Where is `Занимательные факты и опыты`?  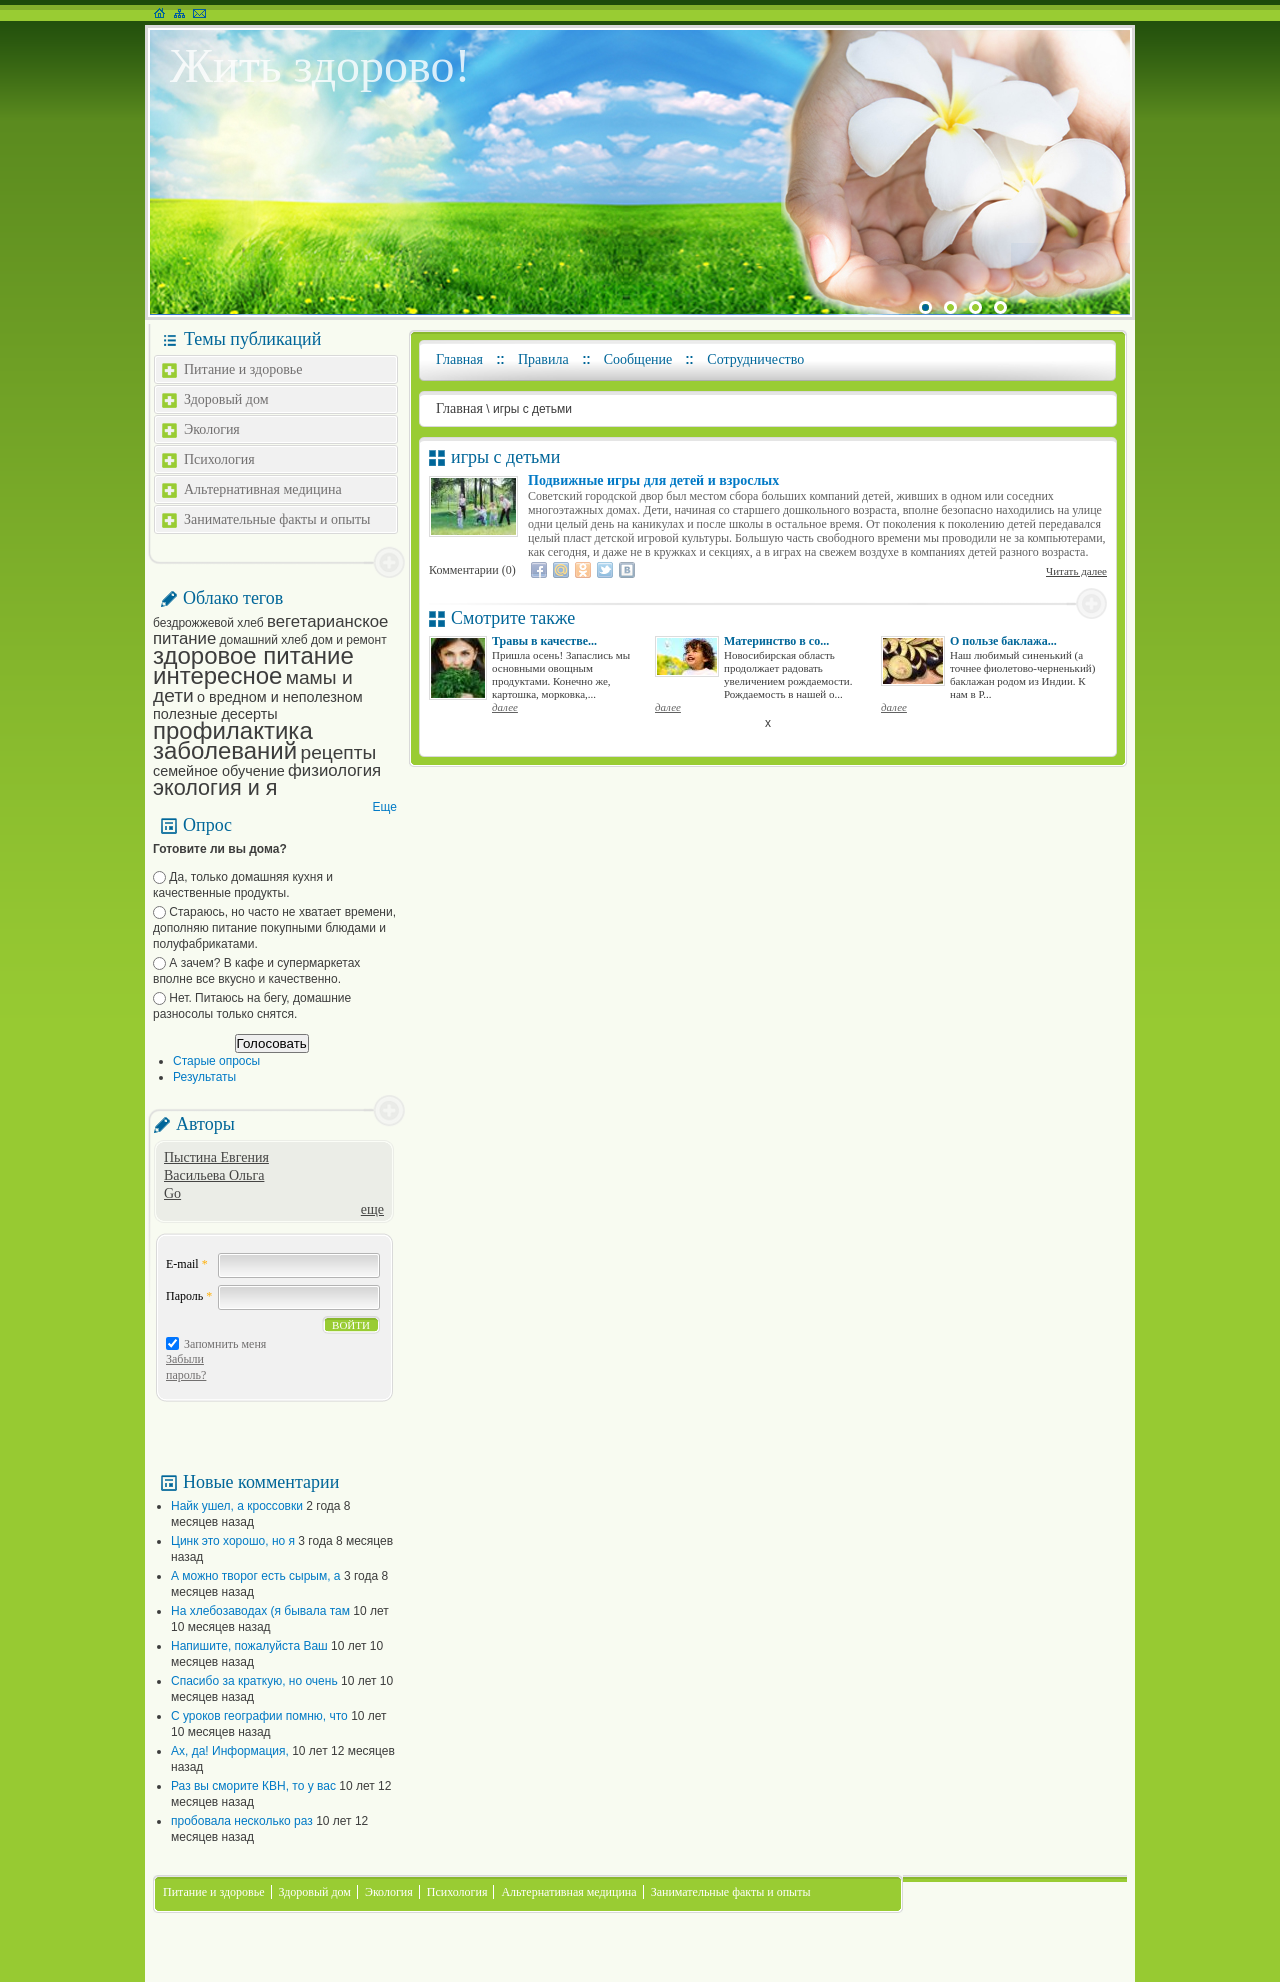
Занимательные факты и опыты is located at coordinates (277, 519).